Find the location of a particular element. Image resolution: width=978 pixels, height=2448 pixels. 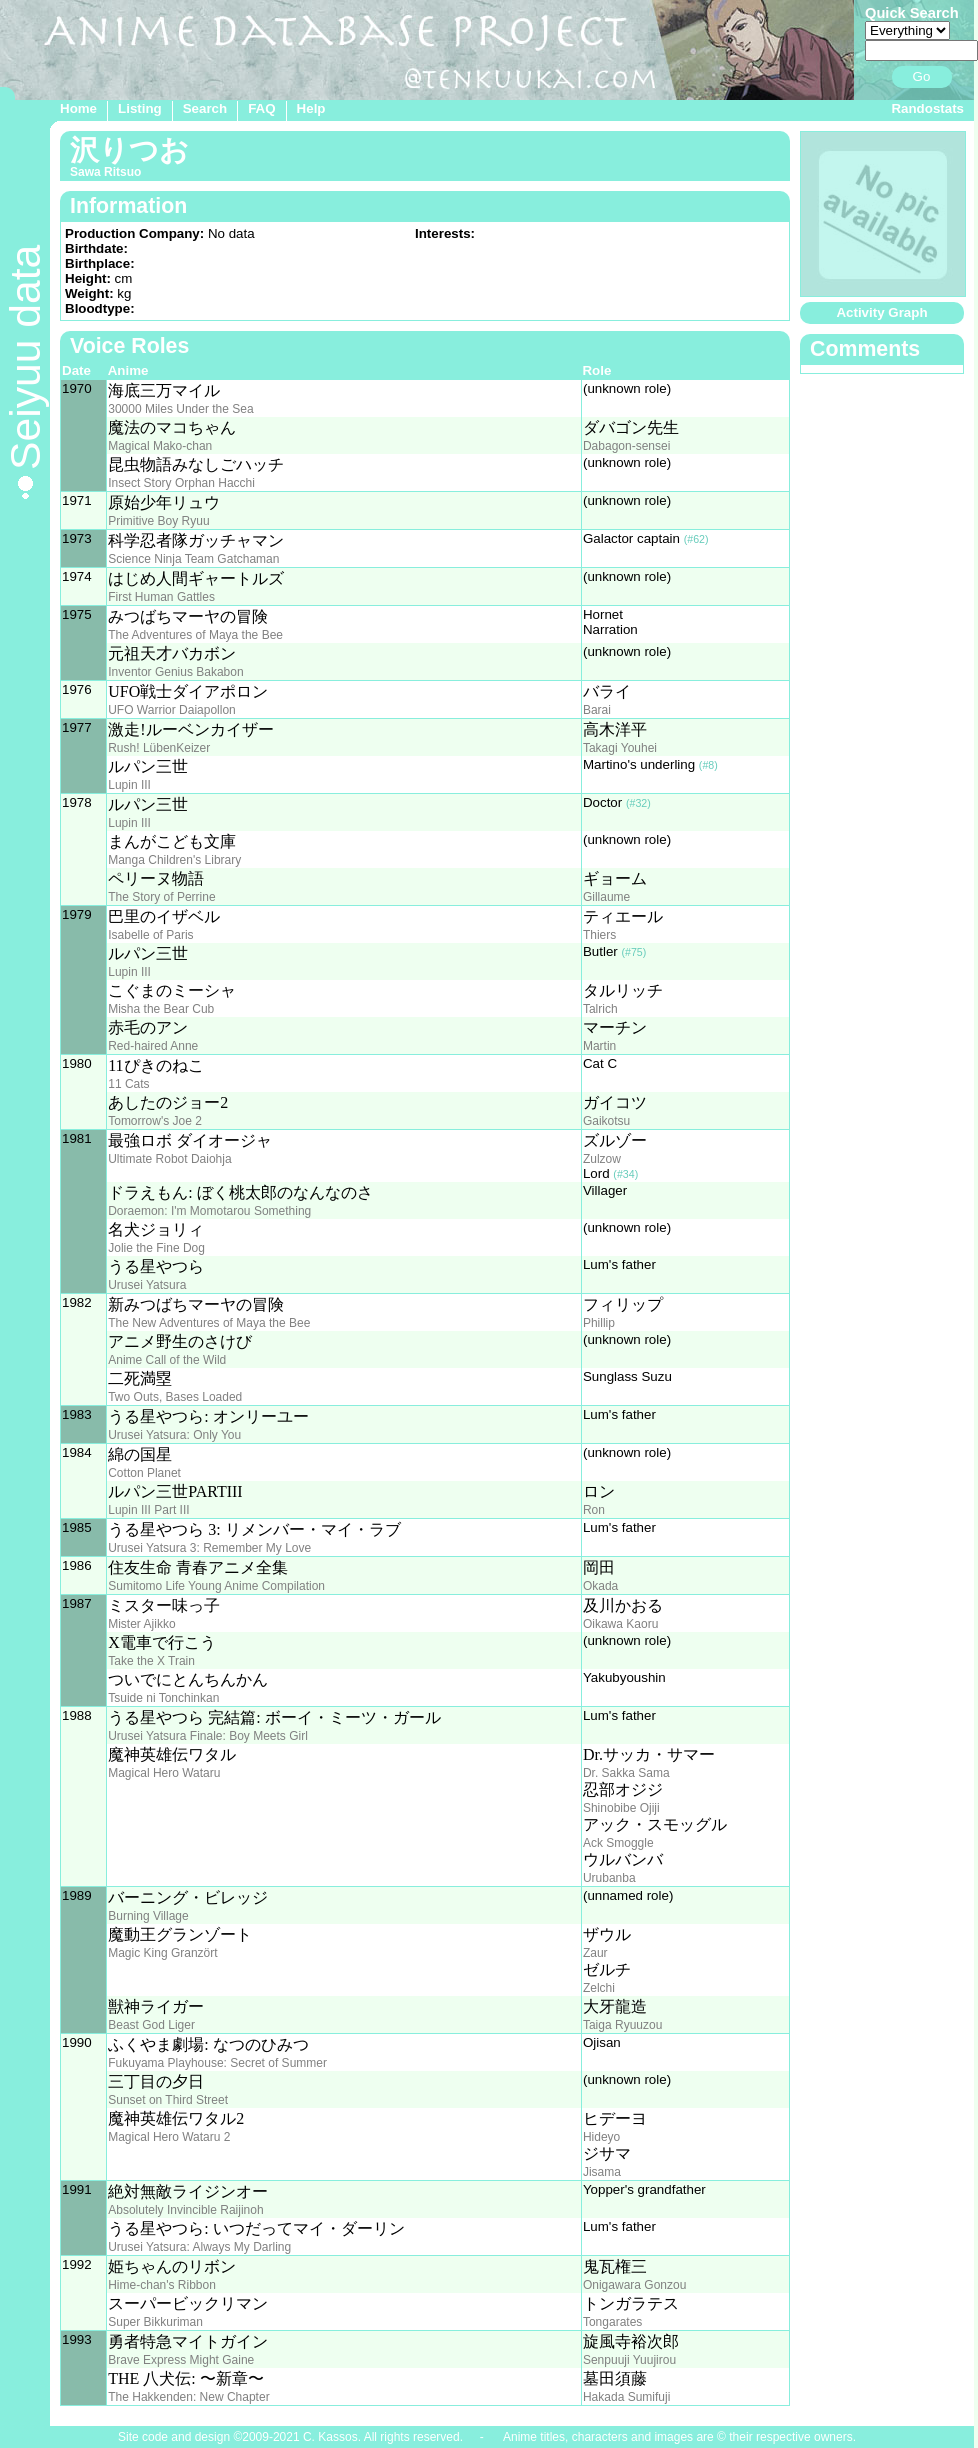

Ron is located at coordinates (594, 1510).